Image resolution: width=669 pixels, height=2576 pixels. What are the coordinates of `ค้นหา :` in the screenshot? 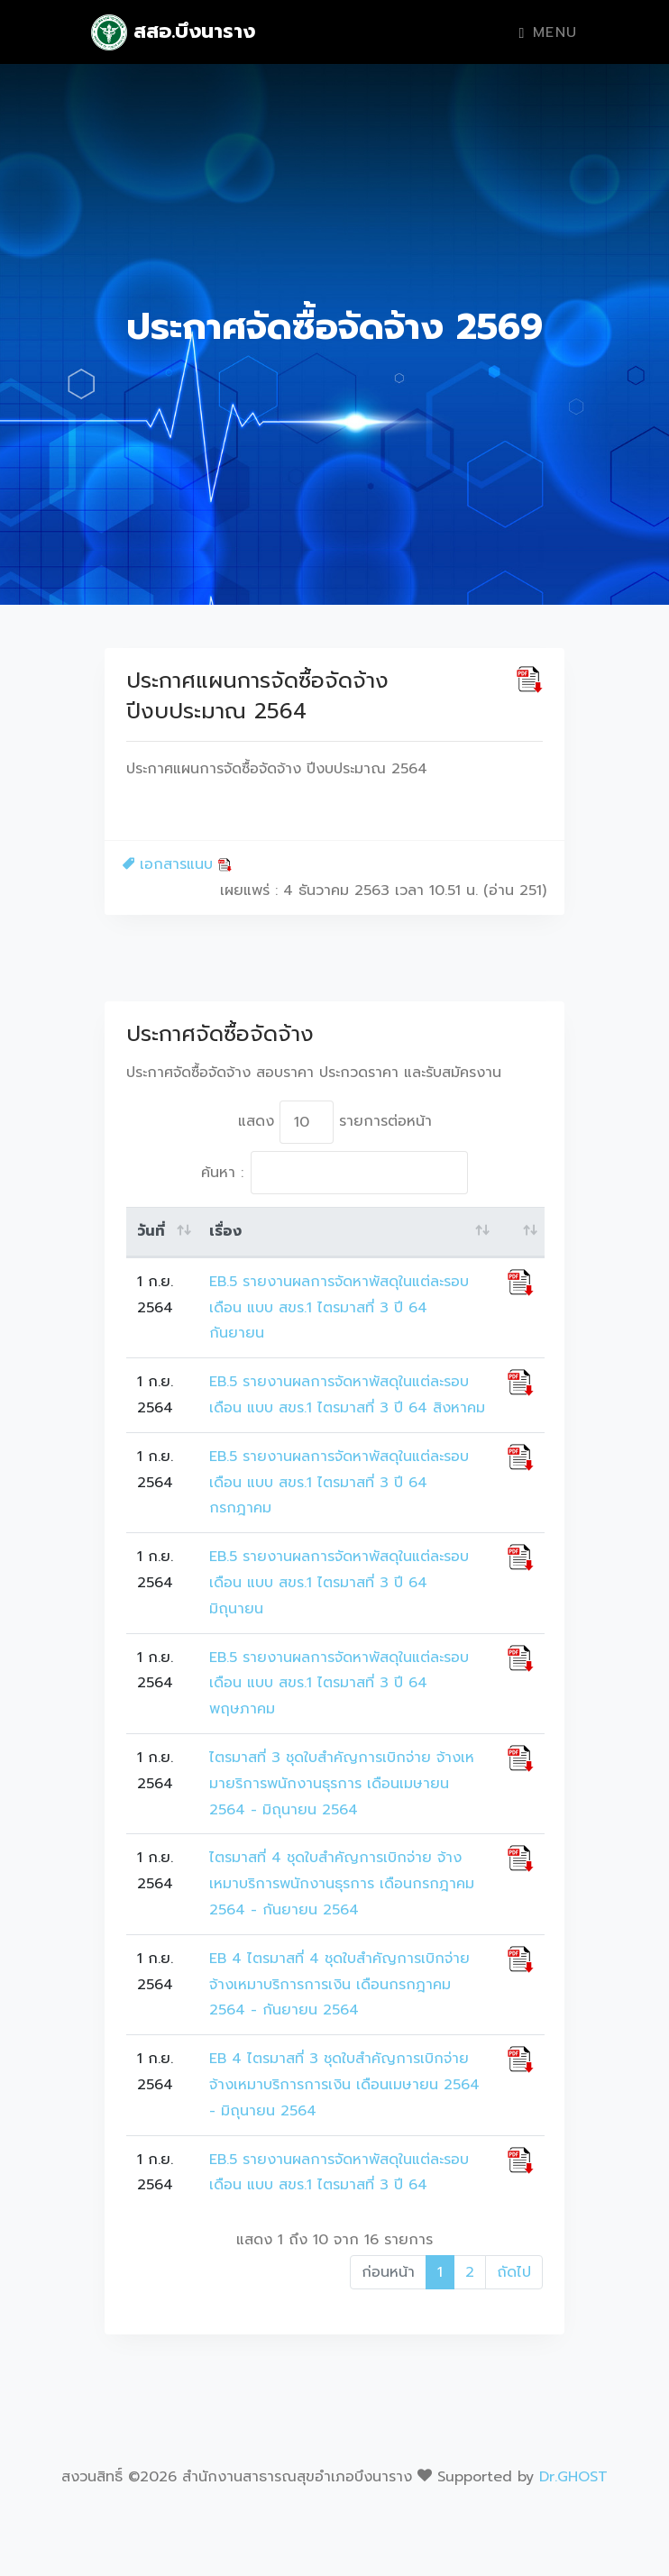 It's located at (334, 1172).